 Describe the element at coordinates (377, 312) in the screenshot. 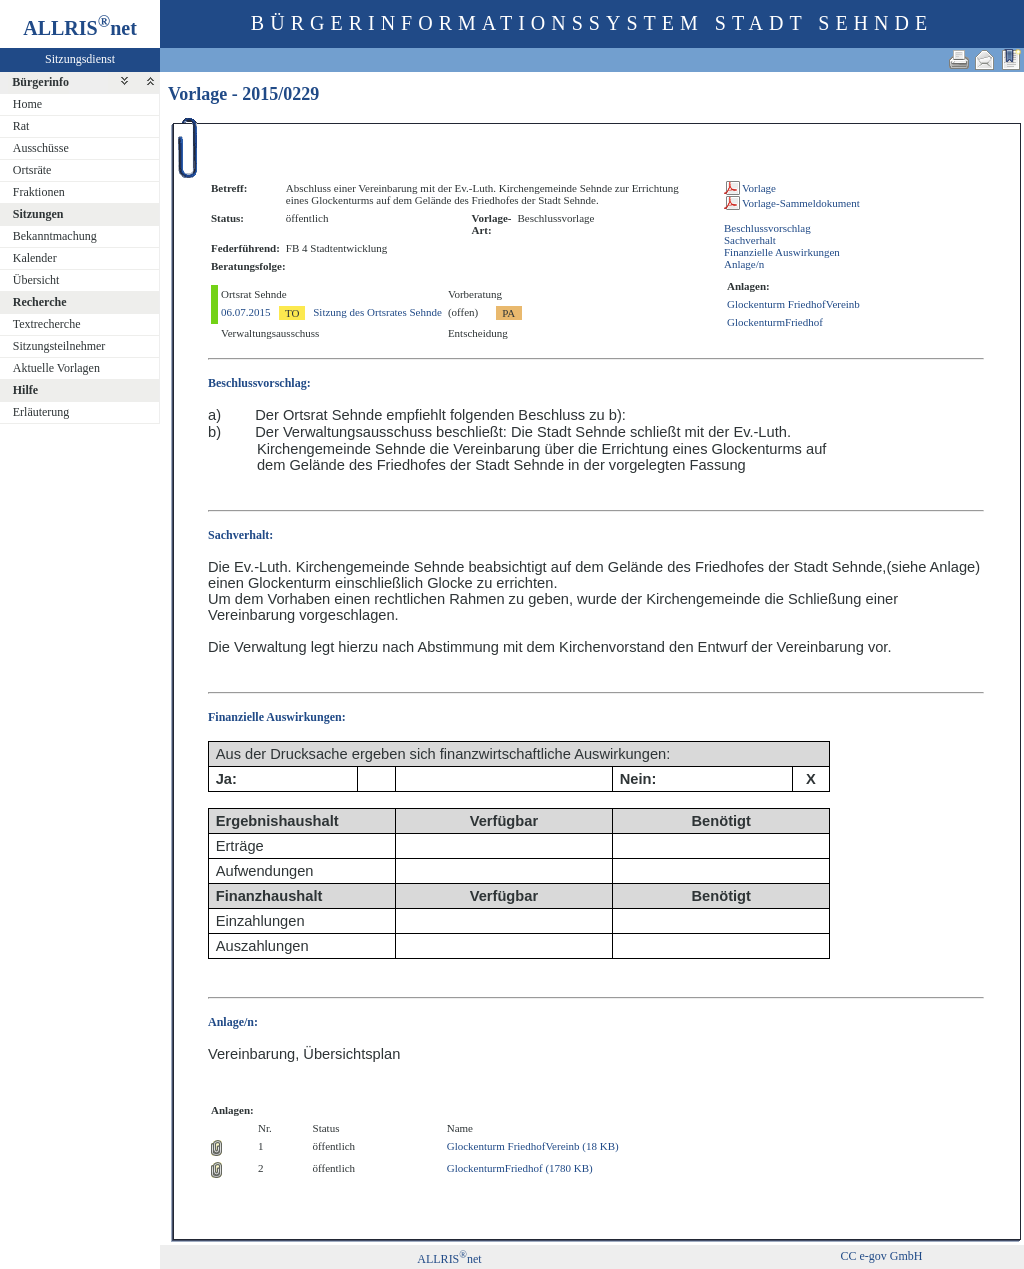

I see `Sitzung des Ortsrates Sehnde` at that location.